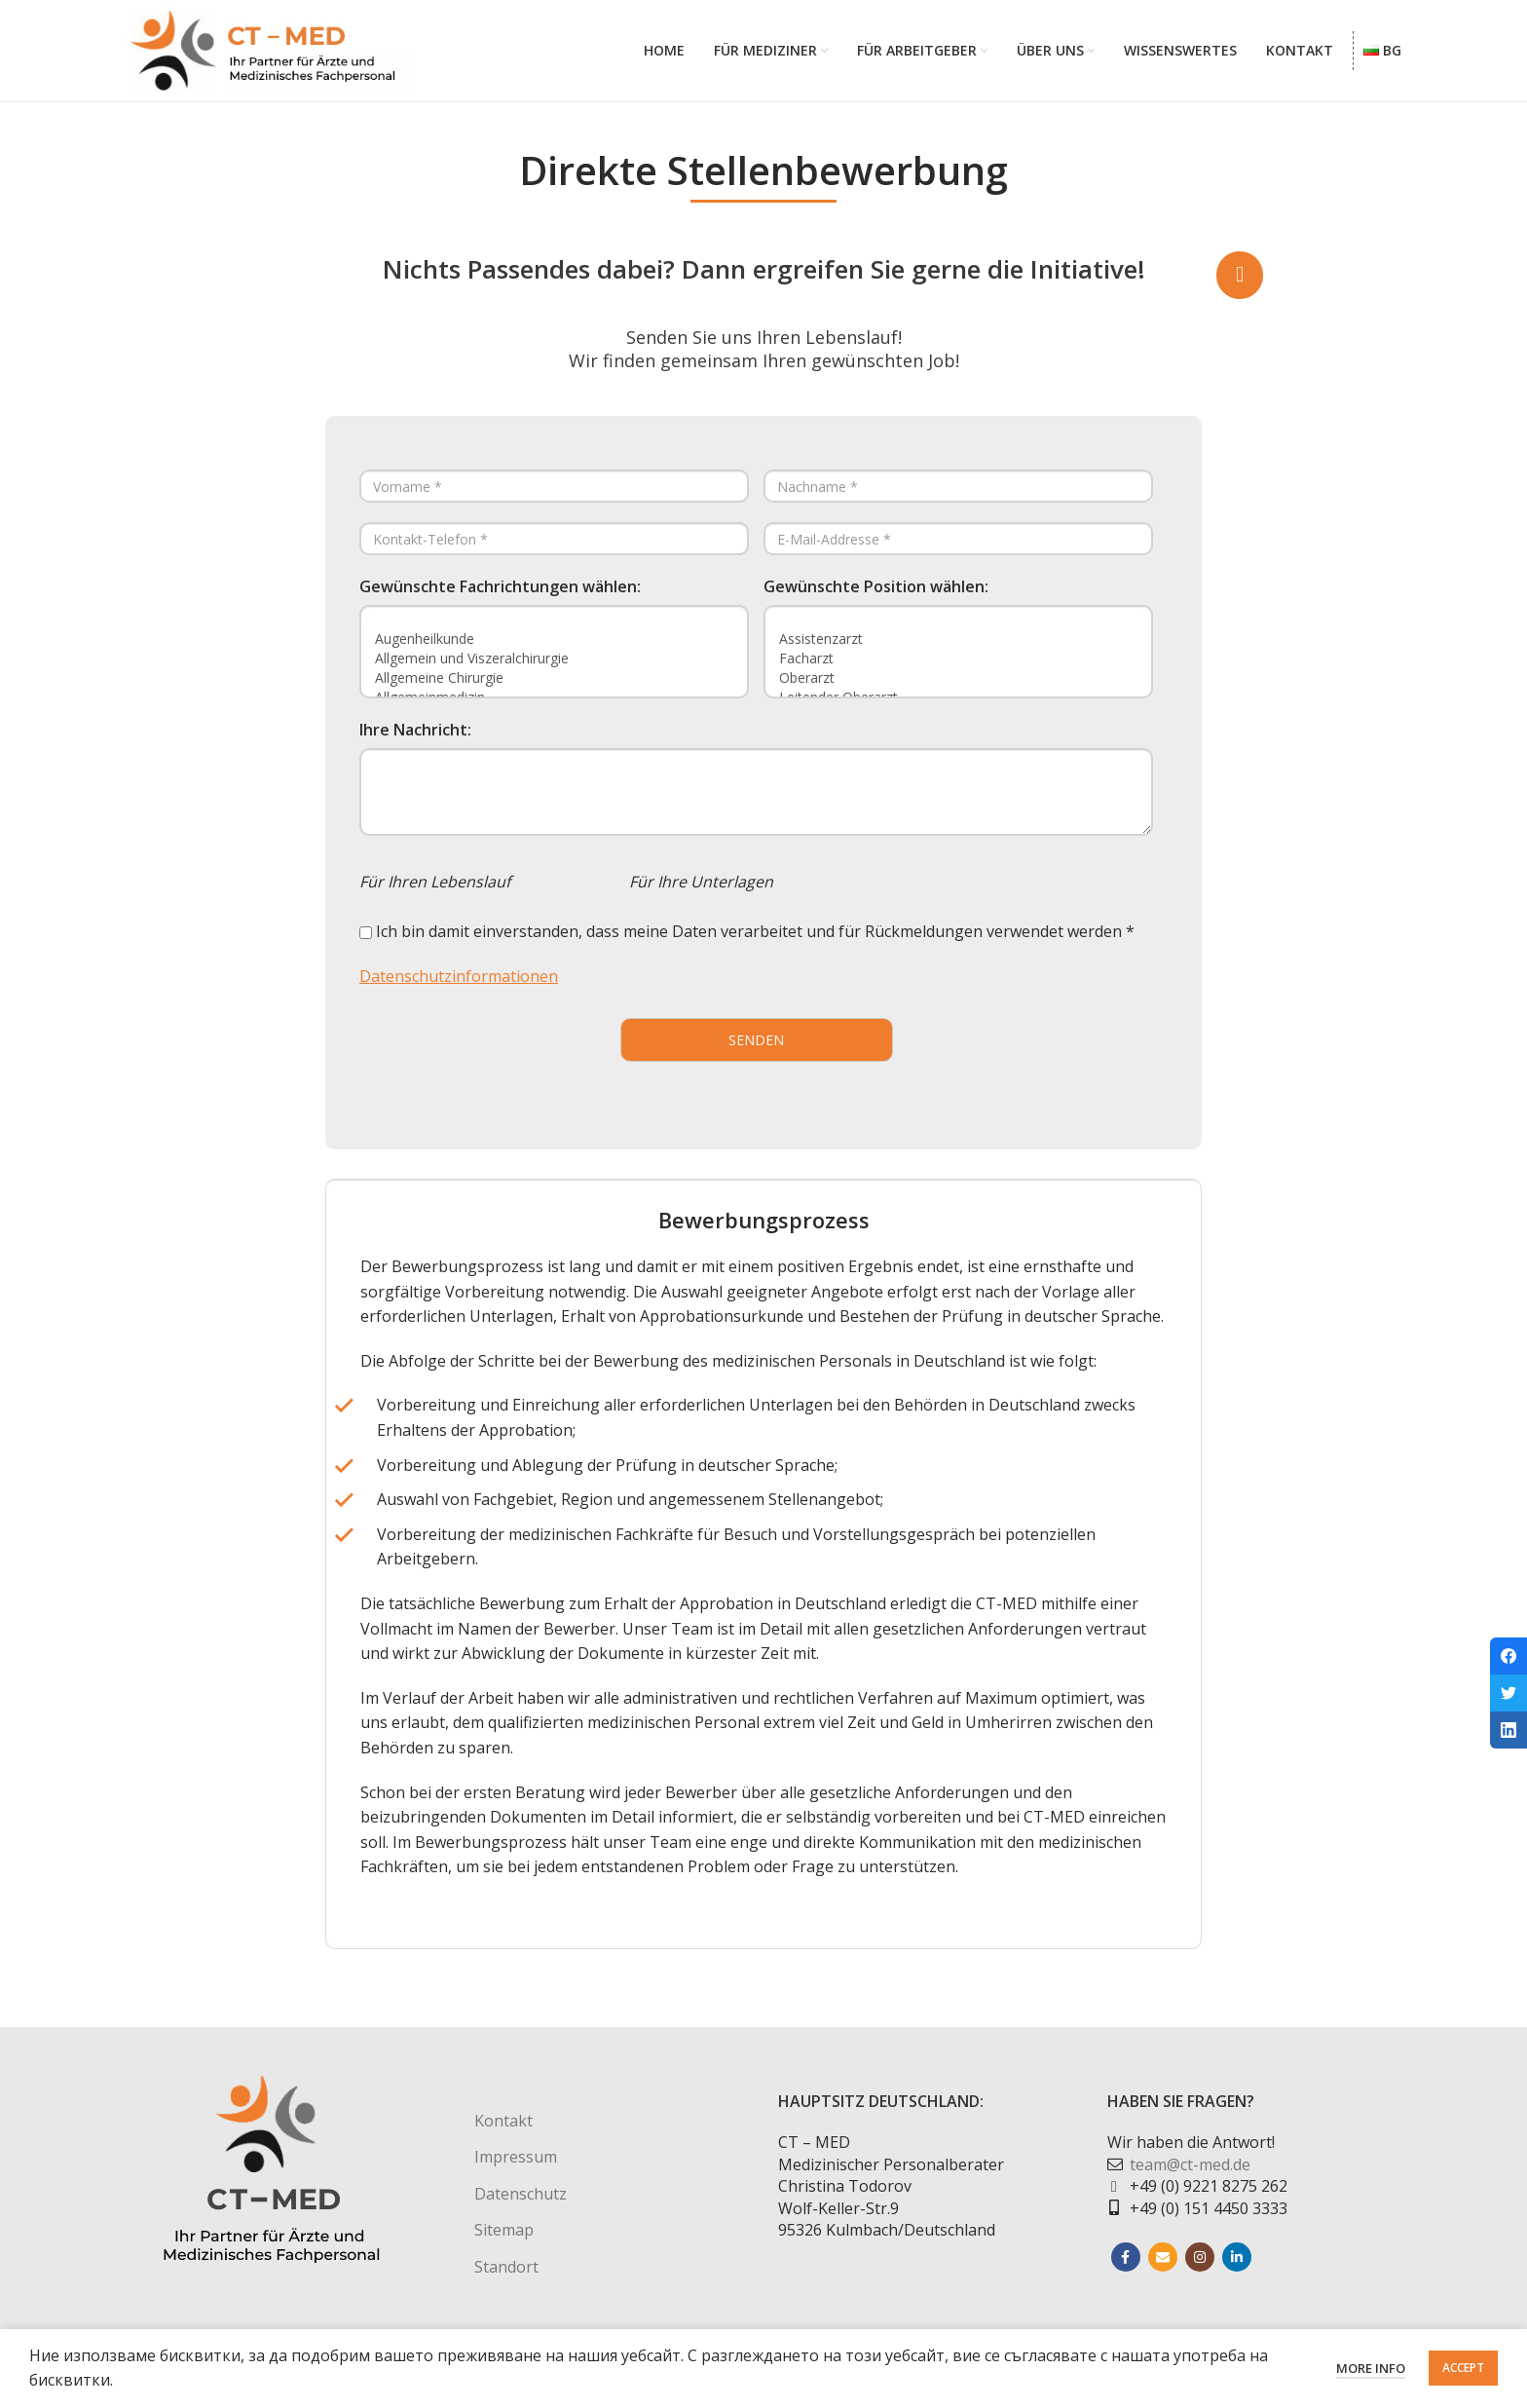  Describe the element at coordinates (1162, 2267) in the screenshot. I see `[Email social link]` at that location.